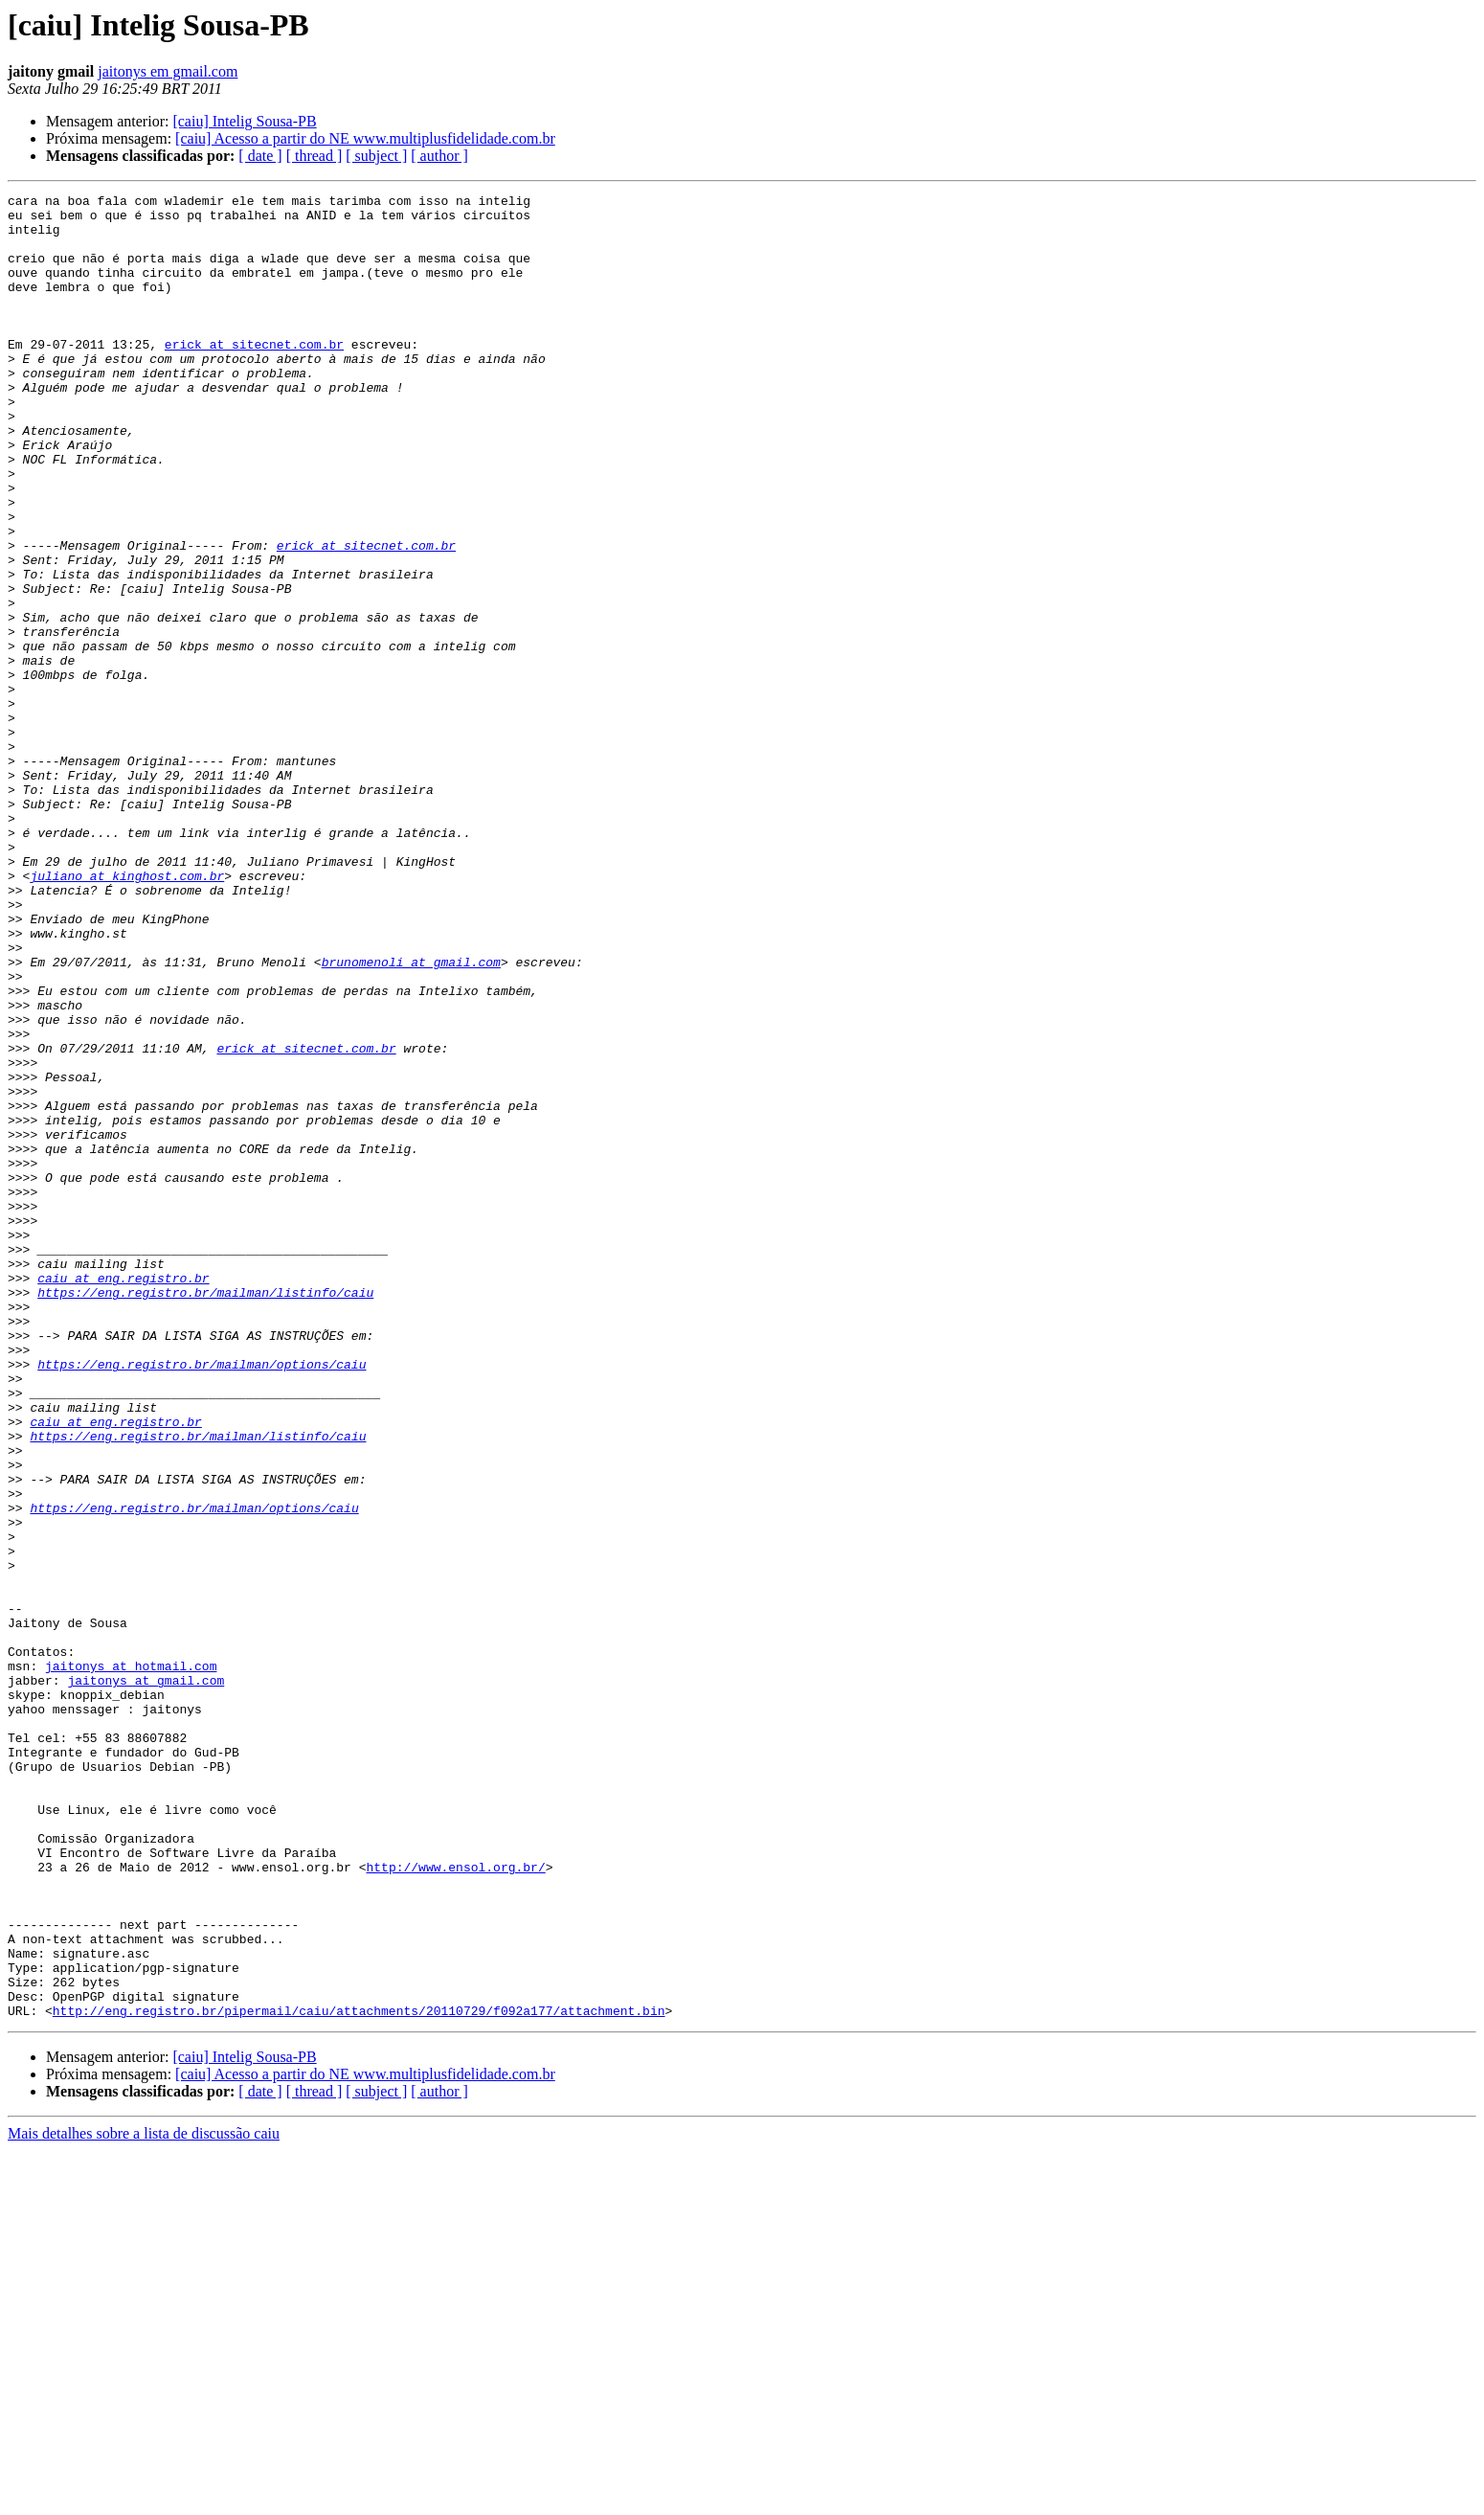  What do you see at coordinates (130, 1961) in the screenshot?
I see `jaitonys at hotmail.com` at bounding box center [130, 1961].